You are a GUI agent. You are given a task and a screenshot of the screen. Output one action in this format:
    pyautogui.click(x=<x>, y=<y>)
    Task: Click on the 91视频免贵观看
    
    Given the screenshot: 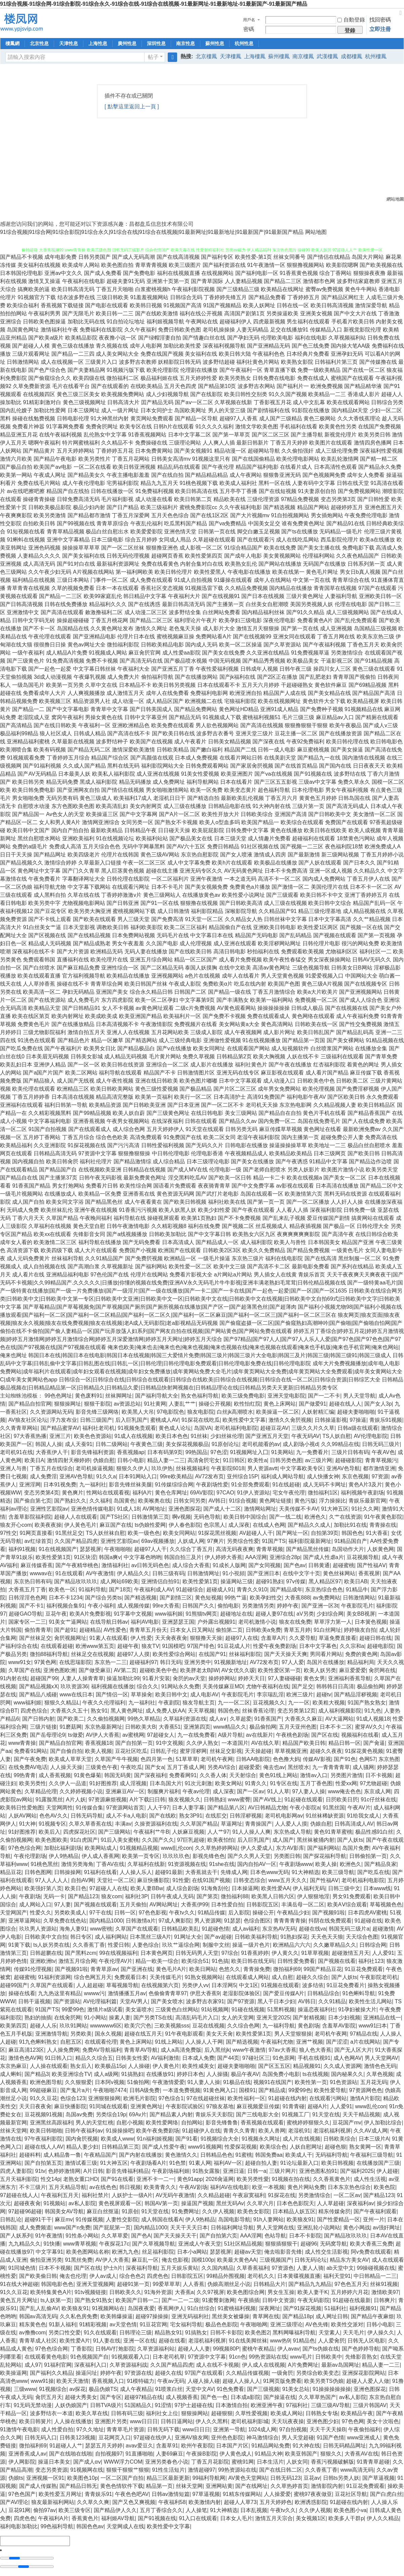 What is the action you would take?
    pyautogui.click(x=137, y=1428)
    